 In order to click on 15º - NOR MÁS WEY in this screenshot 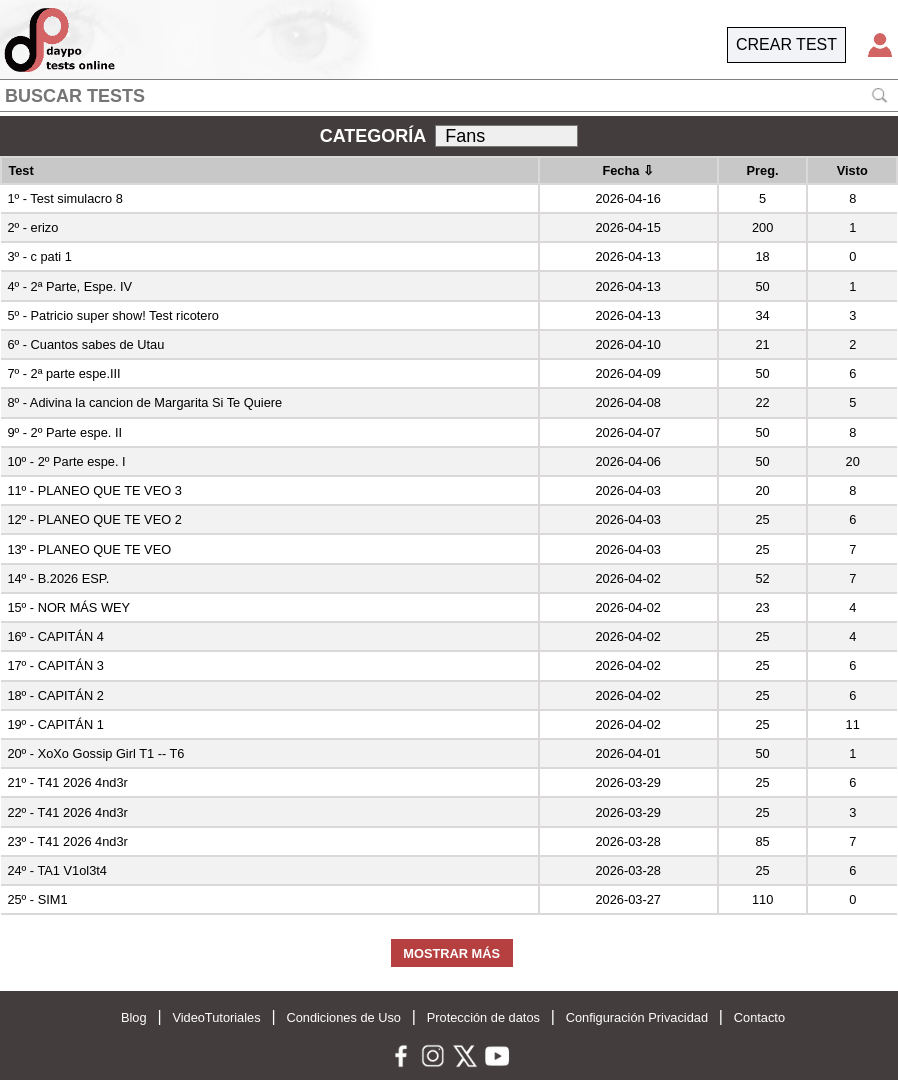, I will do `click(68, 607)`.